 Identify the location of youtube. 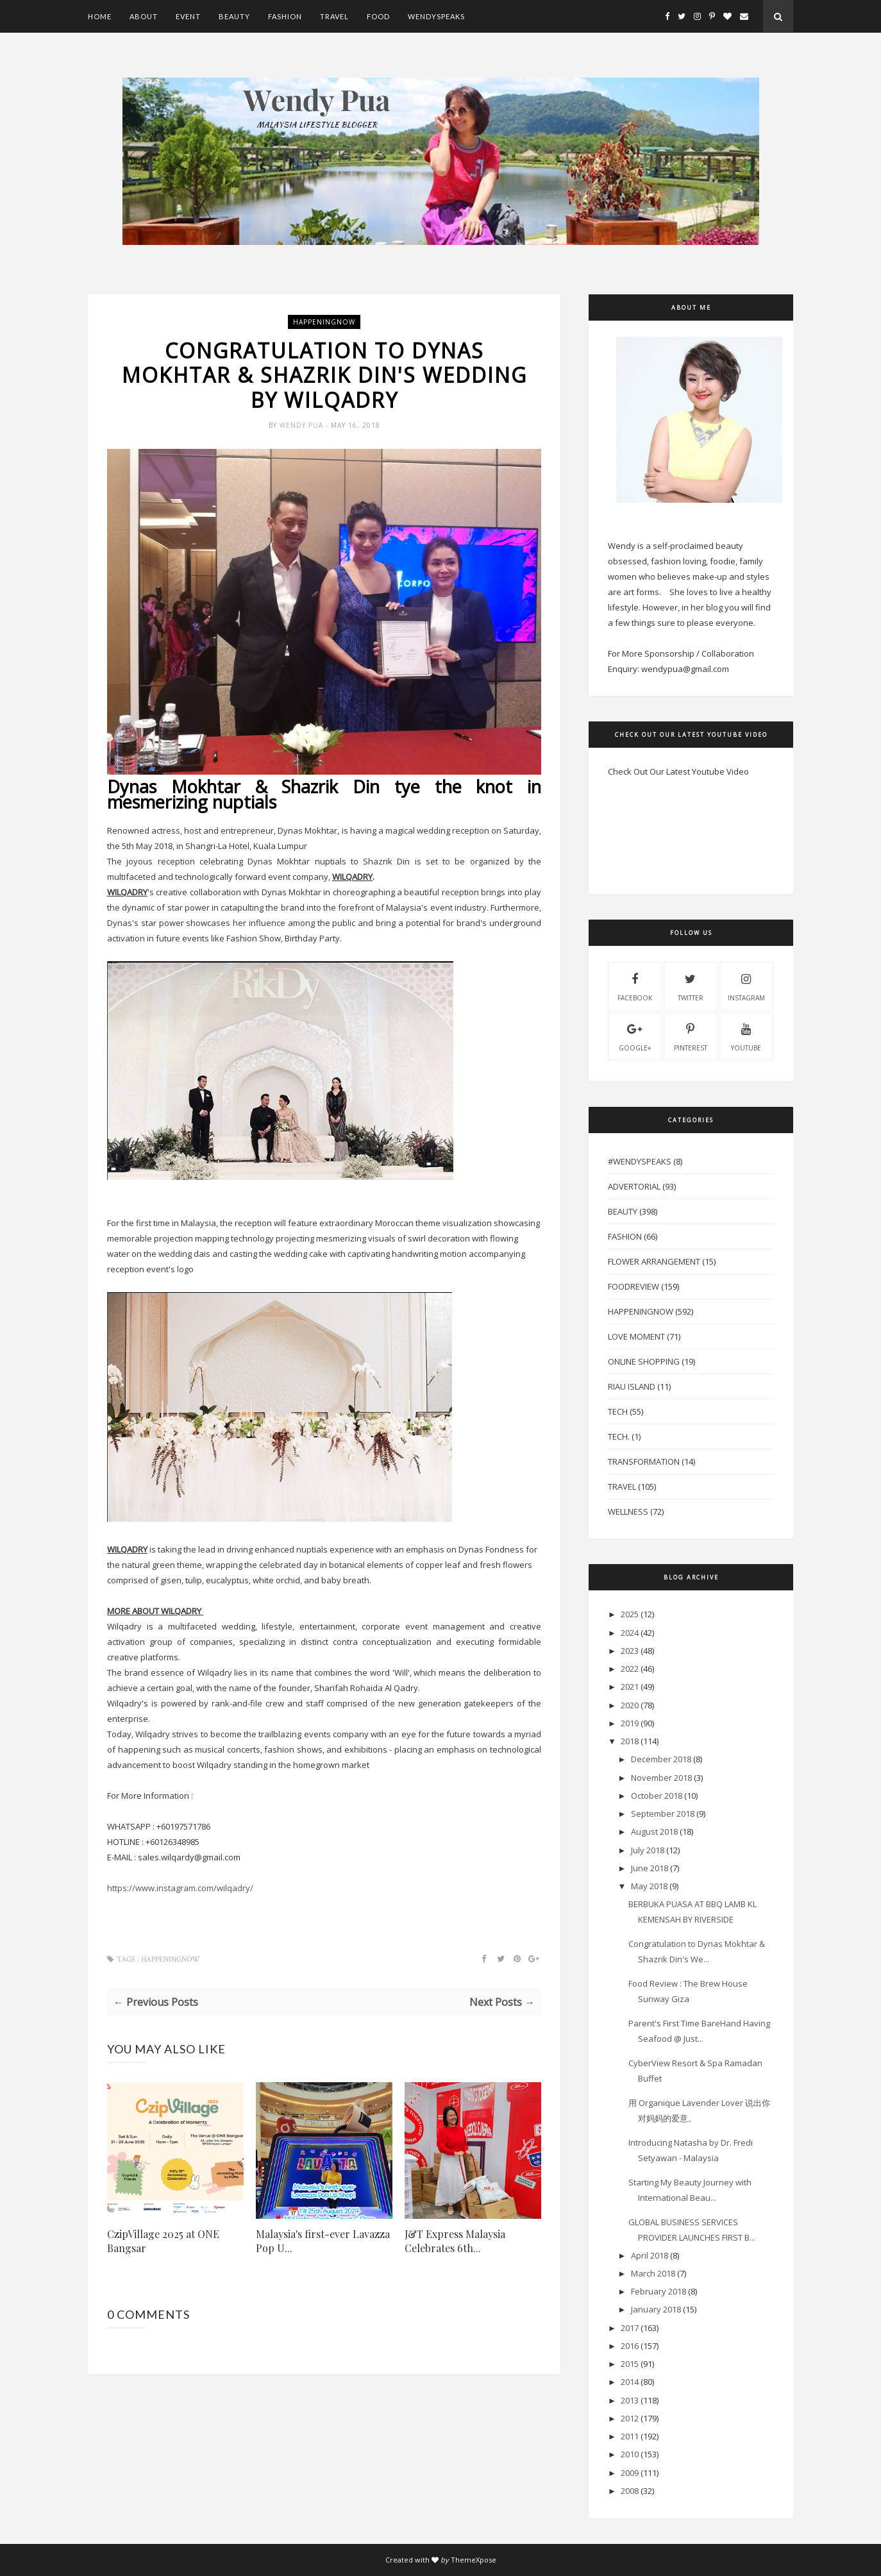
(746, 1035).